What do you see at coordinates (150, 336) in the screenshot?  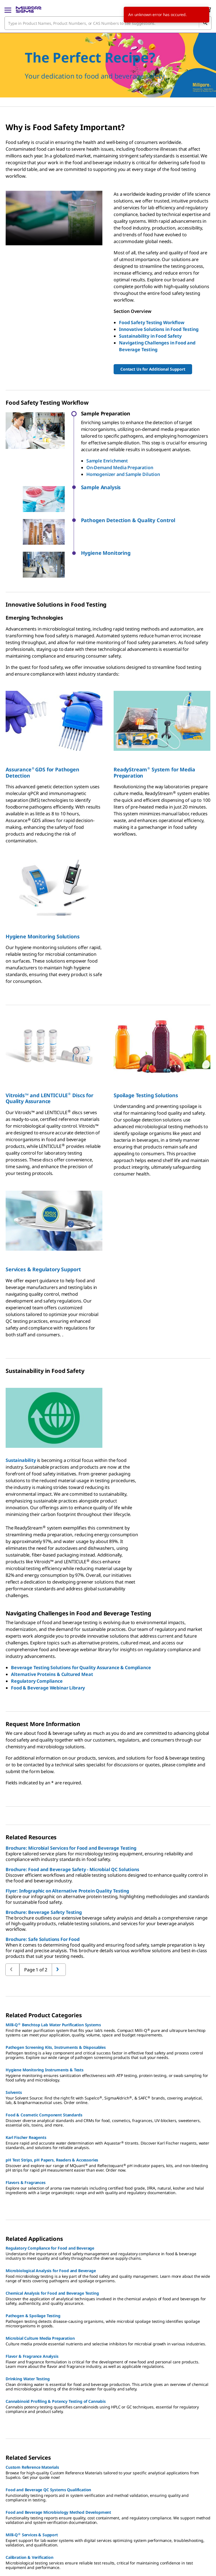 I see `Sustainability in Food Safety` at bounding box center [150, 336].